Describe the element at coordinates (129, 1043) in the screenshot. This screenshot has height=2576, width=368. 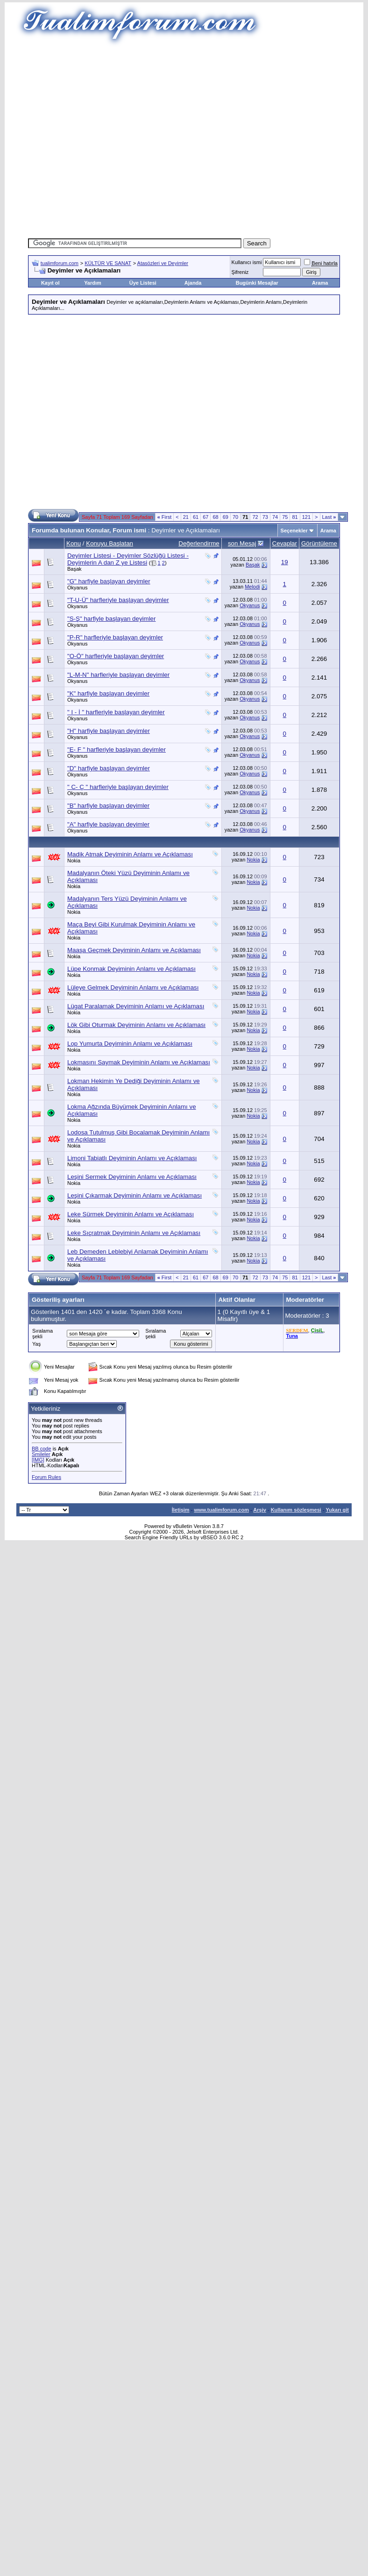
I see `Lop Yumurta Deyiminin Anlamı ve Açıklaması` at that location.